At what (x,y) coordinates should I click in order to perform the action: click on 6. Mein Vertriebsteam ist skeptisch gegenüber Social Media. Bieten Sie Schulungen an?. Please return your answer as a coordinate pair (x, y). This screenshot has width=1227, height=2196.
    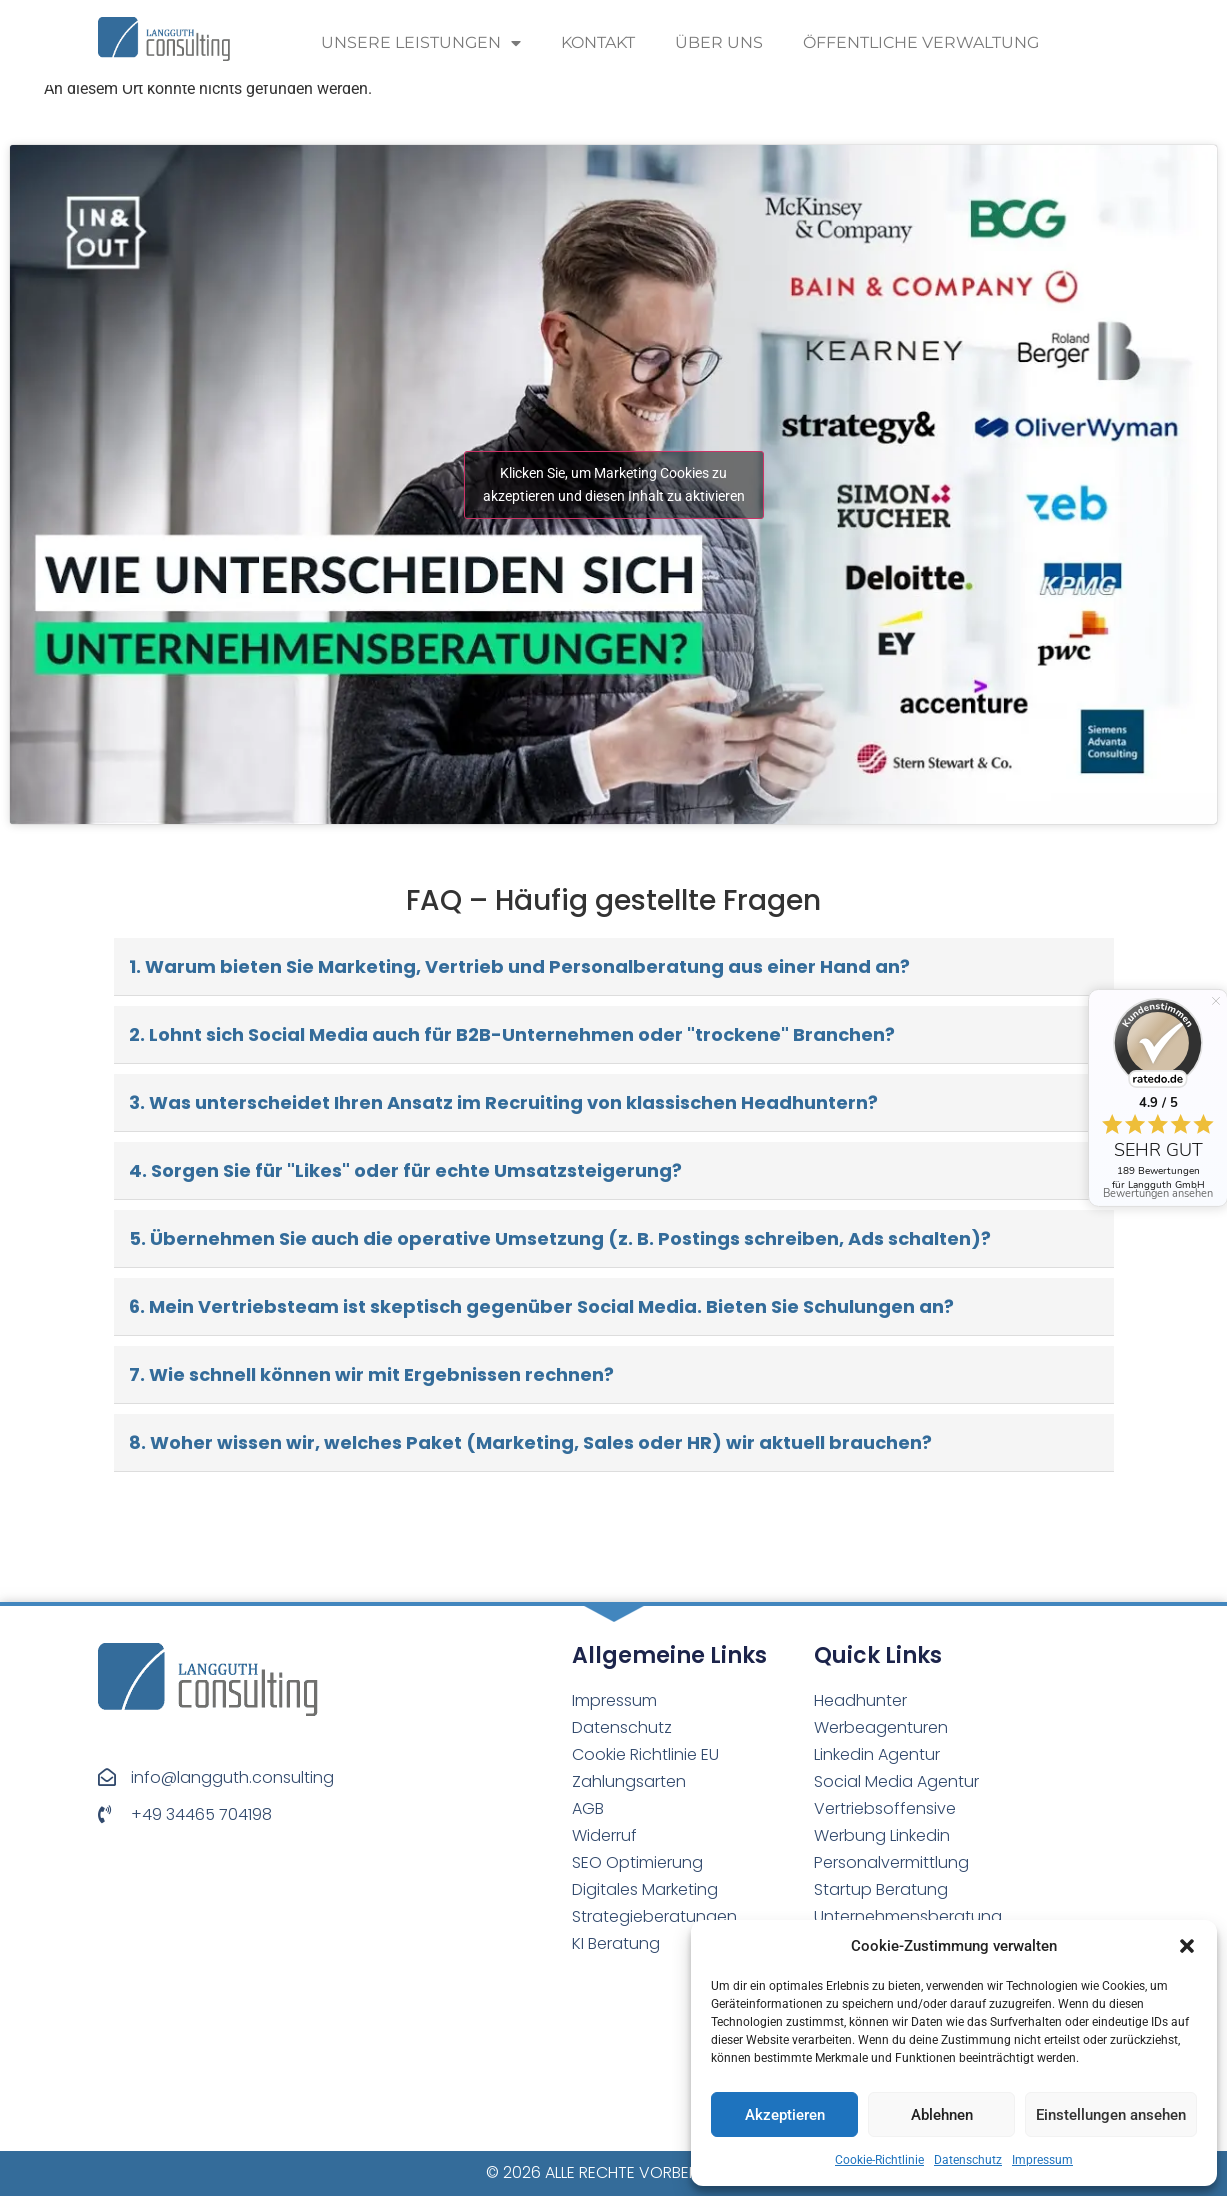
    Looking at the image, I should click on (541, 1306).